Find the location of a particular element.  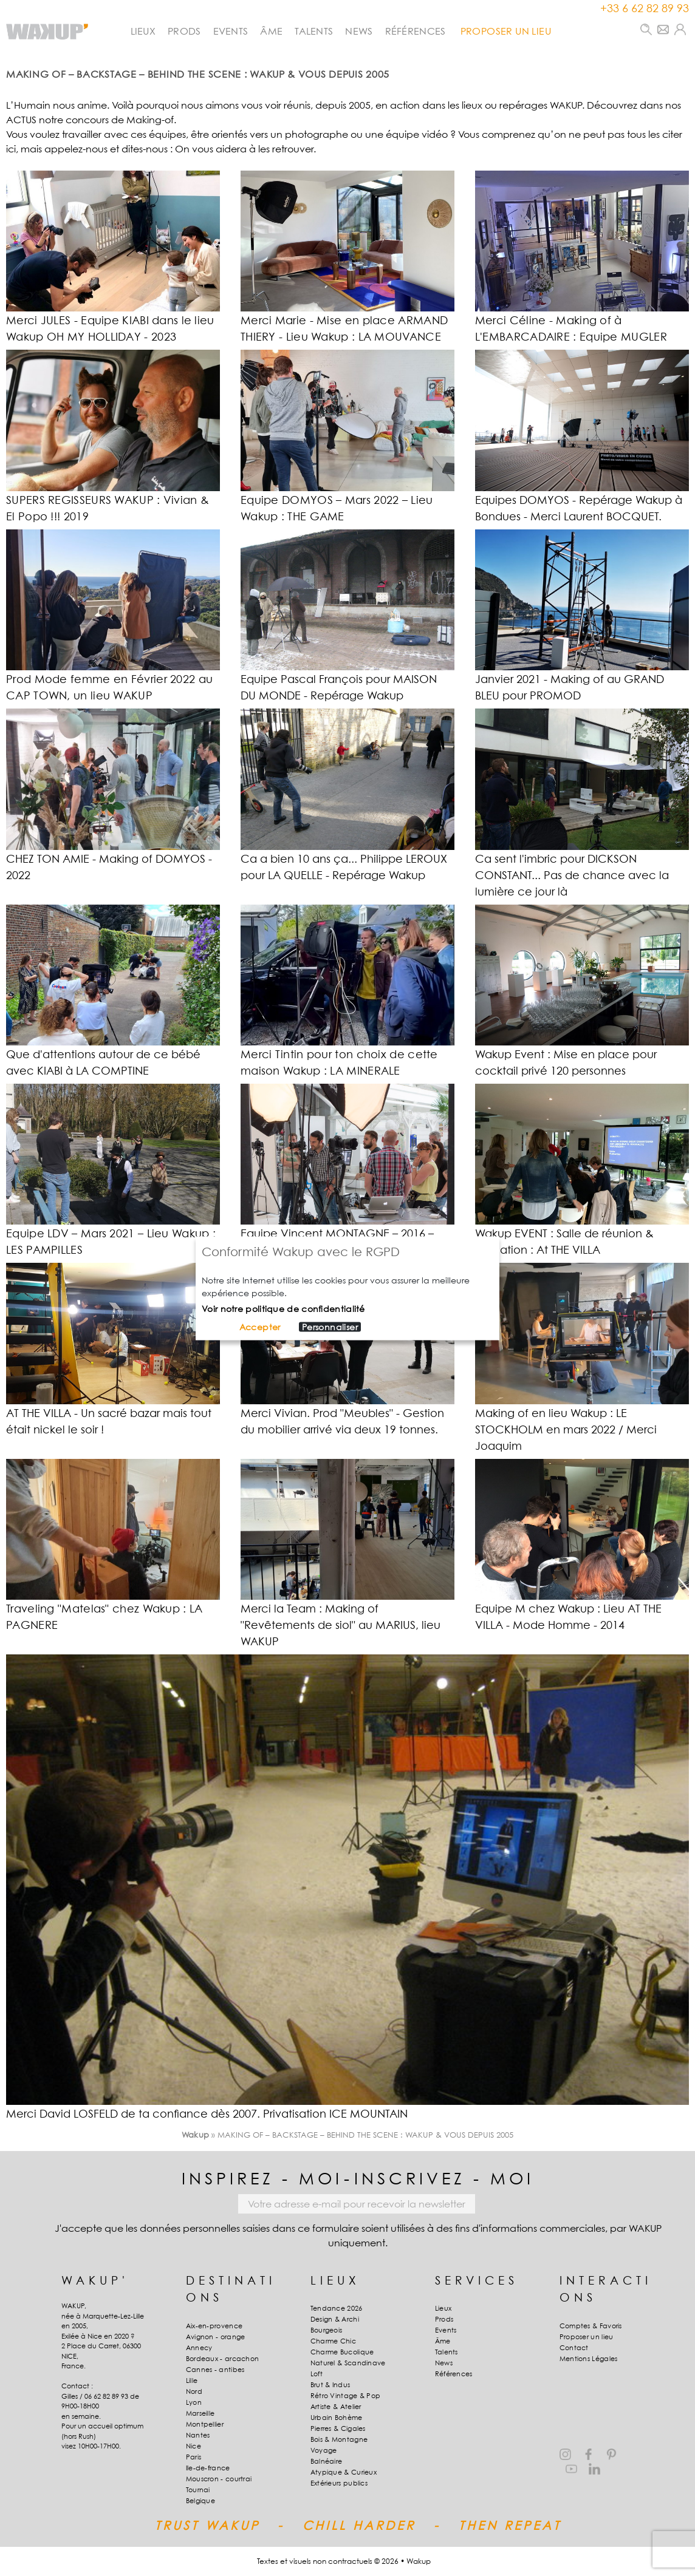

Lille is located at coordinates (192, 2380).